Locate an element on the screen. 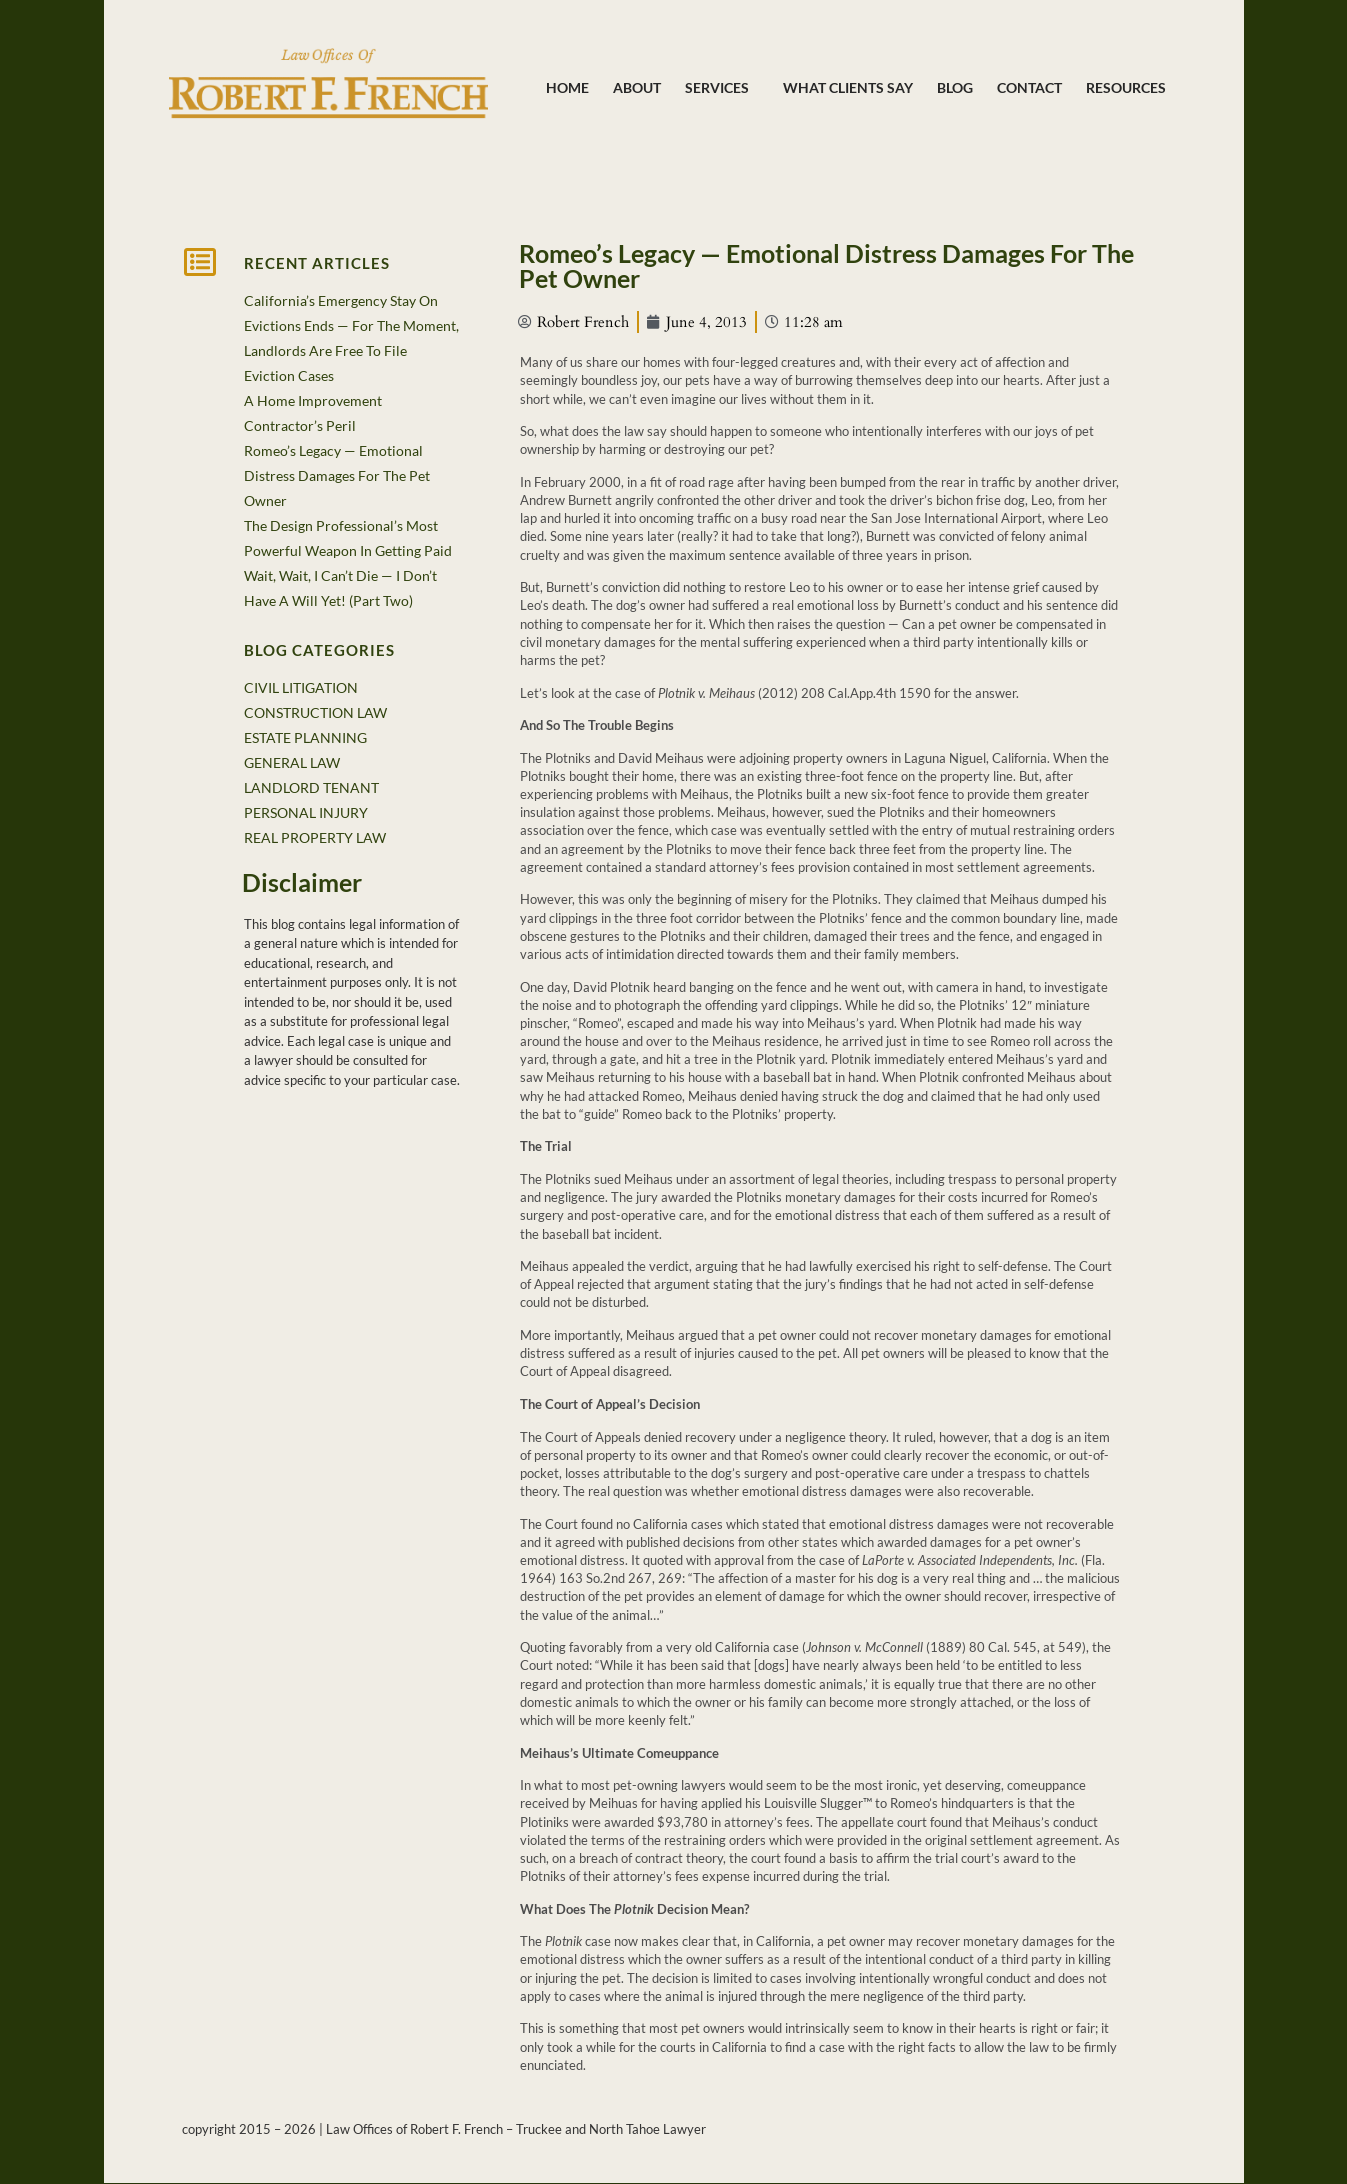  GENERAL LAW is located at coordinates (292, 762).